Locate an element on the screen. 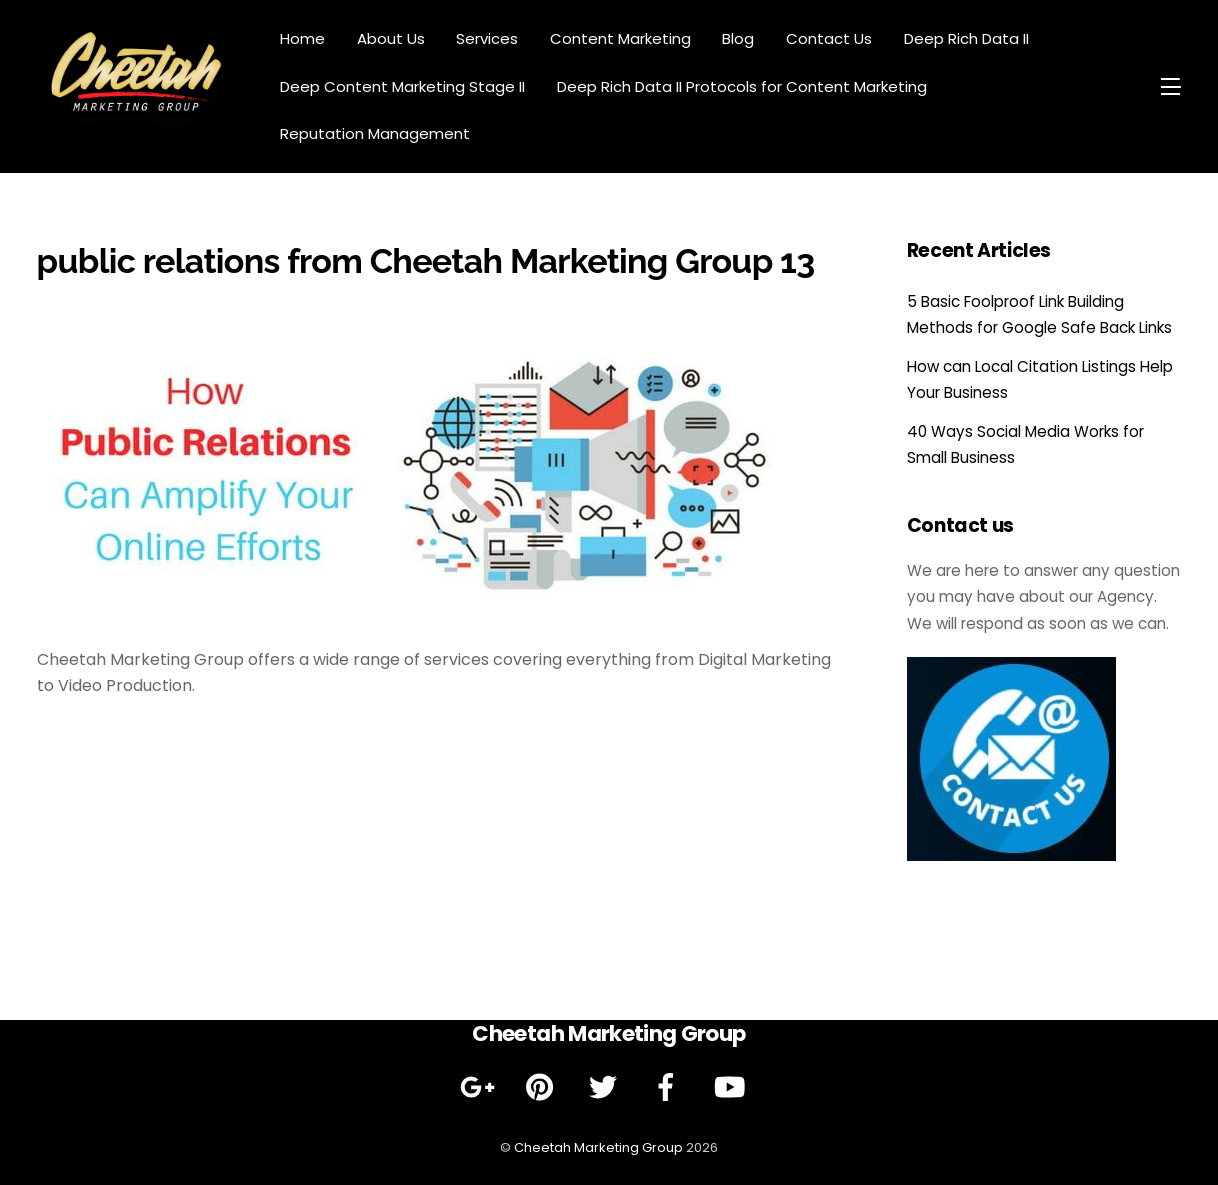  Deep Rich Data II is located at coordinates (966, 38).